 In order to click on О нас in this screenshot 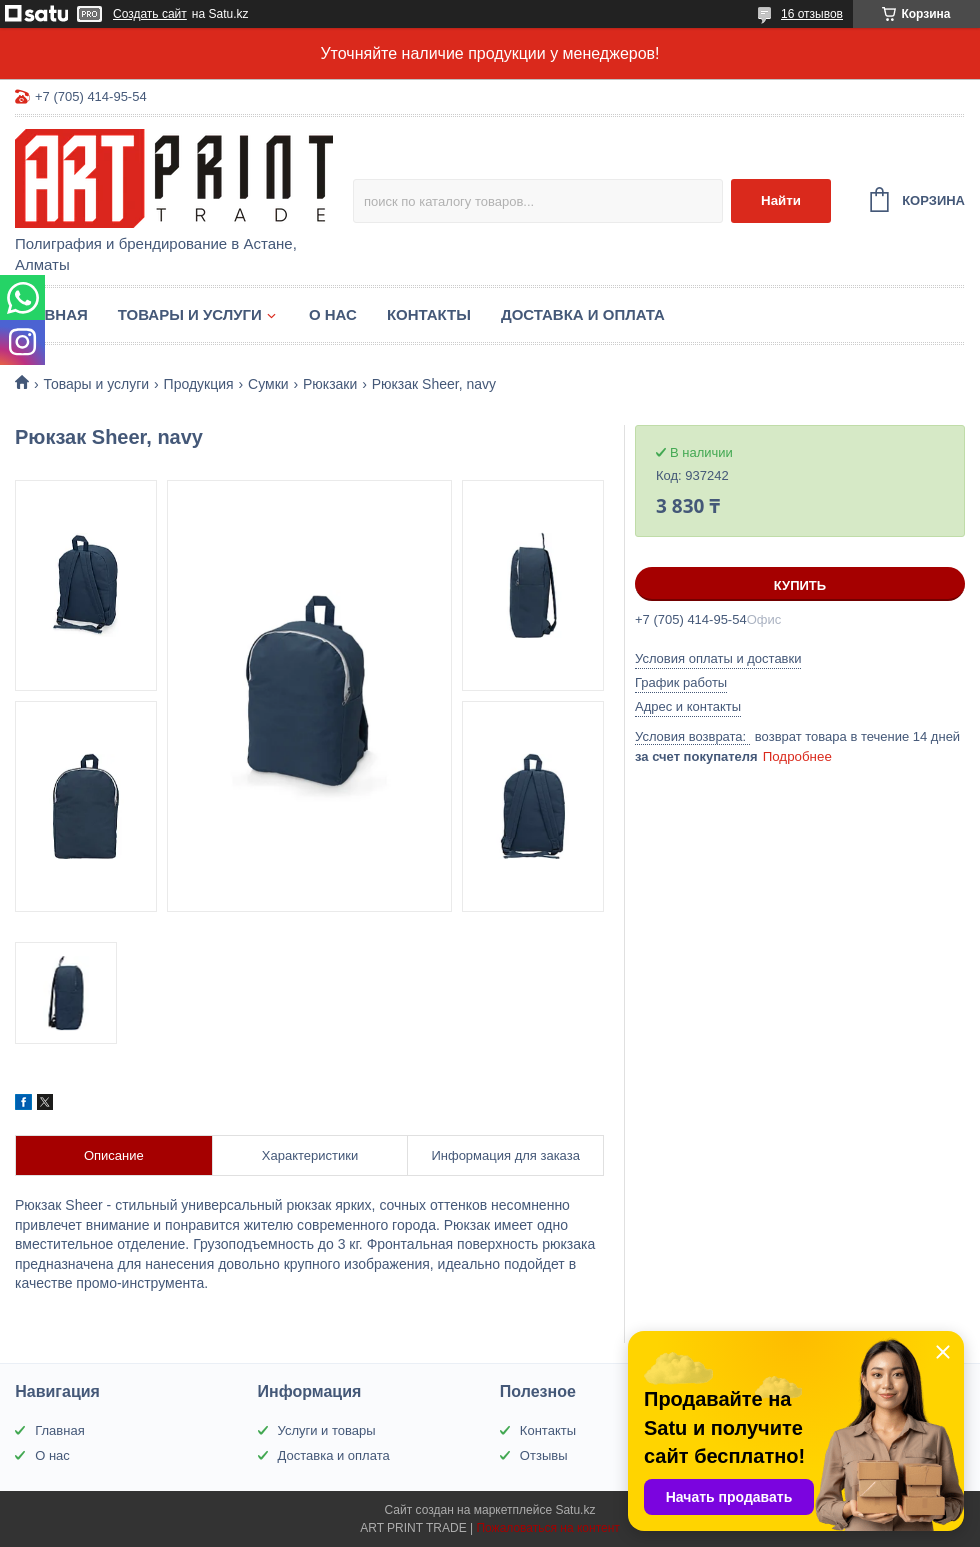, I will do `click(333, 314)`.